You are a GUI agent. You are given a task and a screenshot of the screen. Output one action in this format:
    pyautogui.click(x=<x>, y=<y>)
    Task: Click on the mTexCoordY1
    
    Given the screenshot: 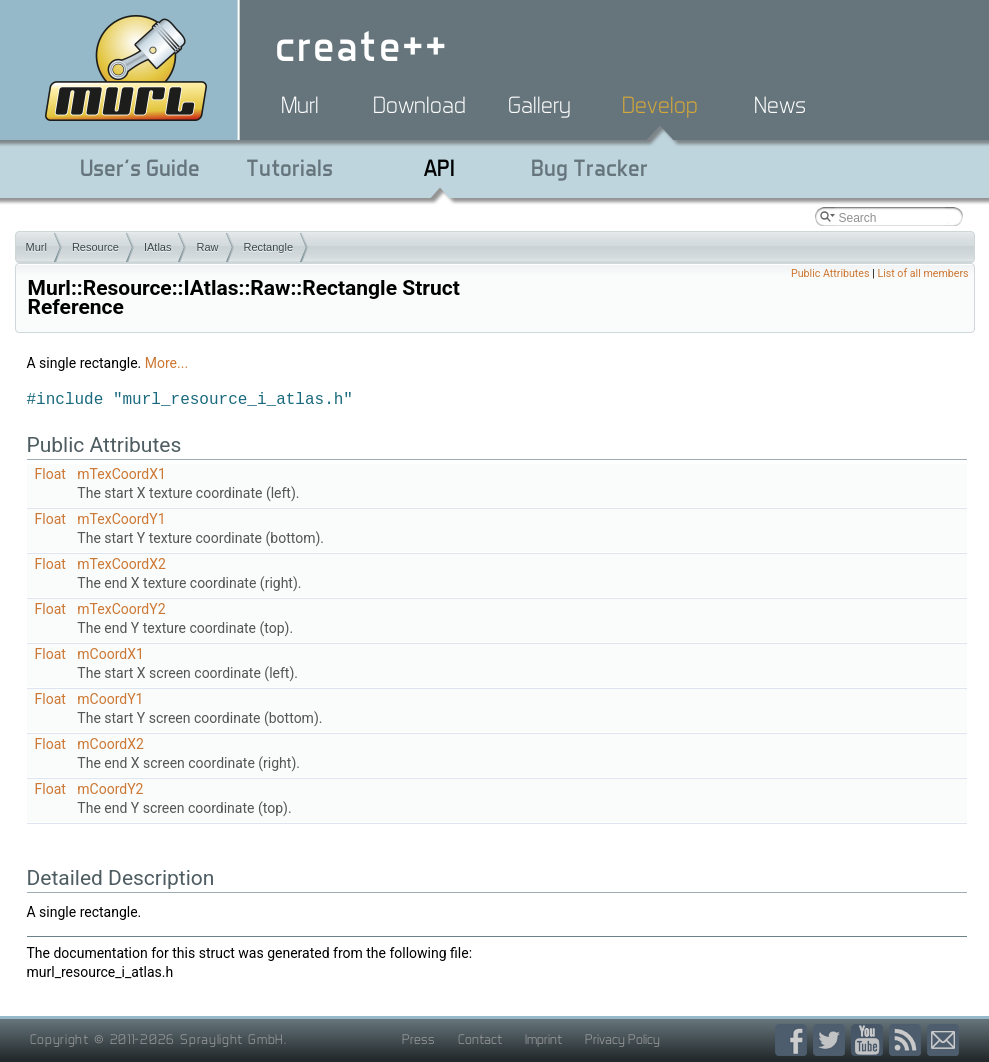 What is the action you would take?
    pyautogui.click(x=121, y=519)
    